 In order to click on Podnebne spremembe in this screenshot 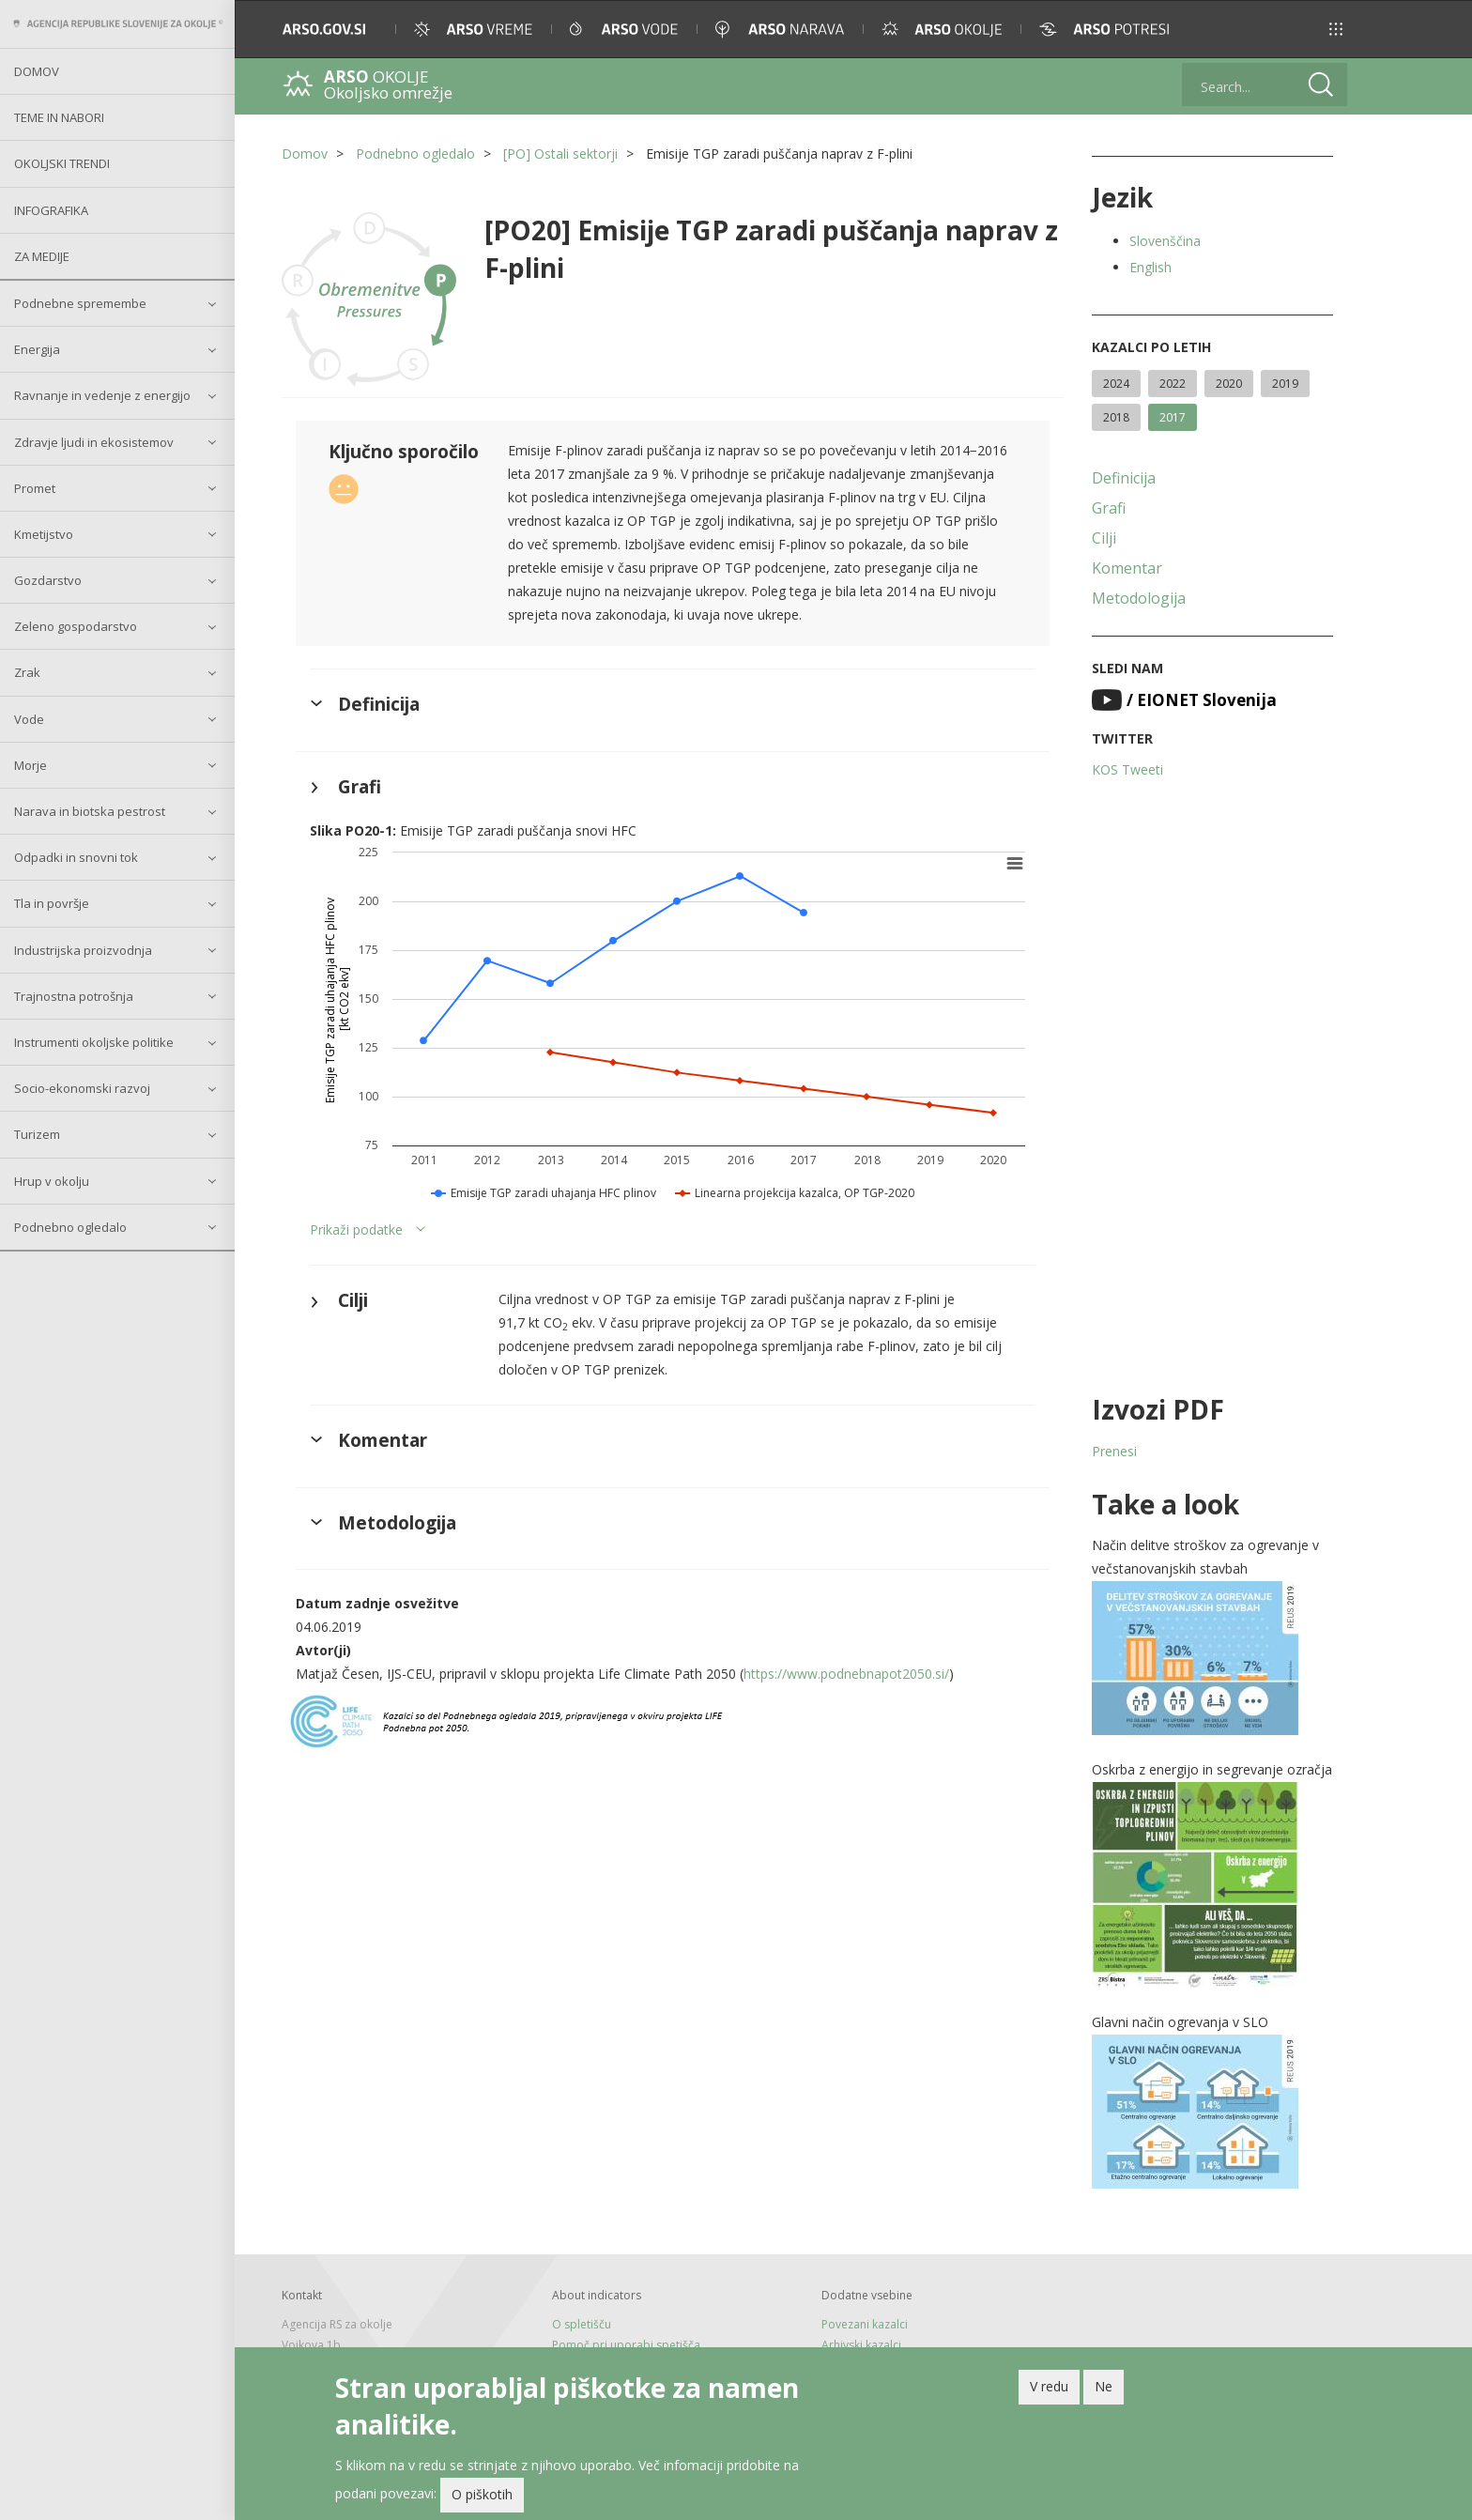, I will do `click(80, 303)`.